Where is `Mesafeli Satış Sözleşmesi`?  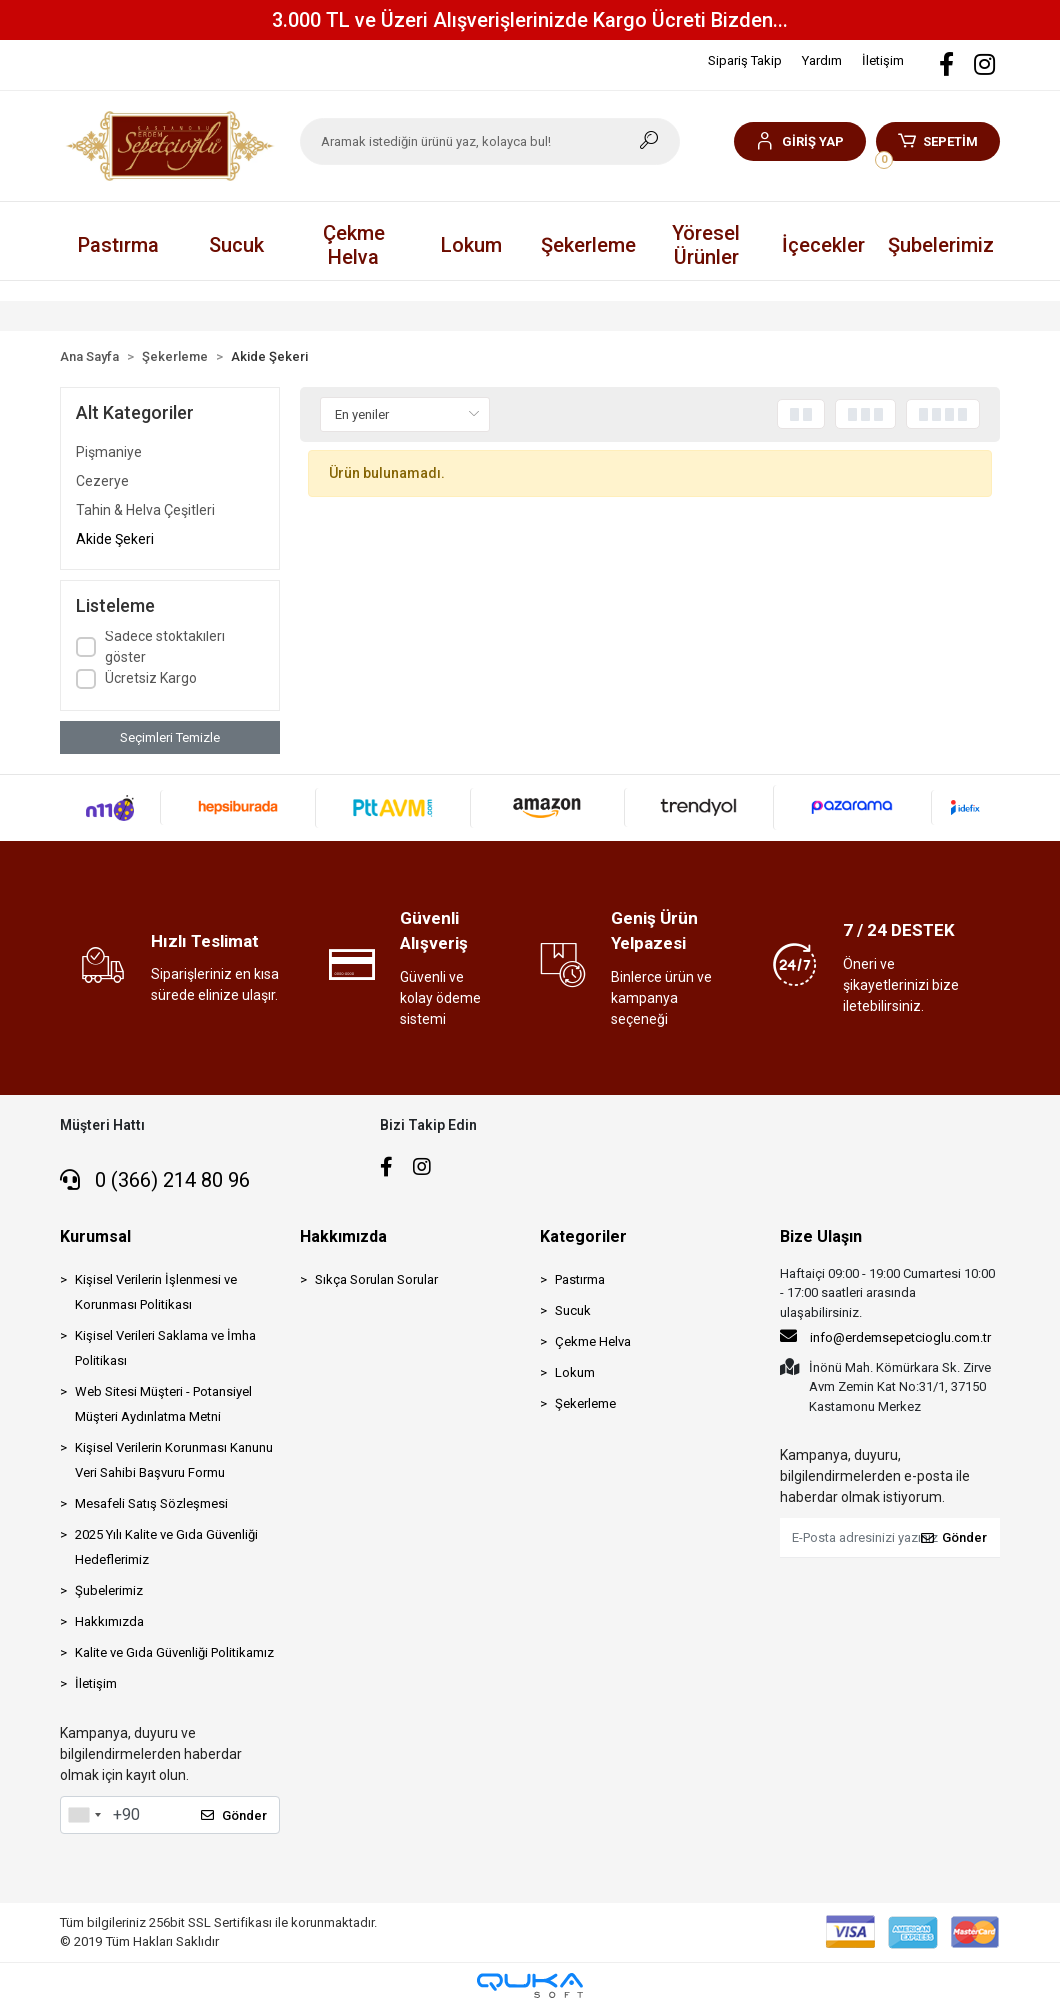
Mesafeli Satış Sözleşmesi is located at coordinates (151, 1503).